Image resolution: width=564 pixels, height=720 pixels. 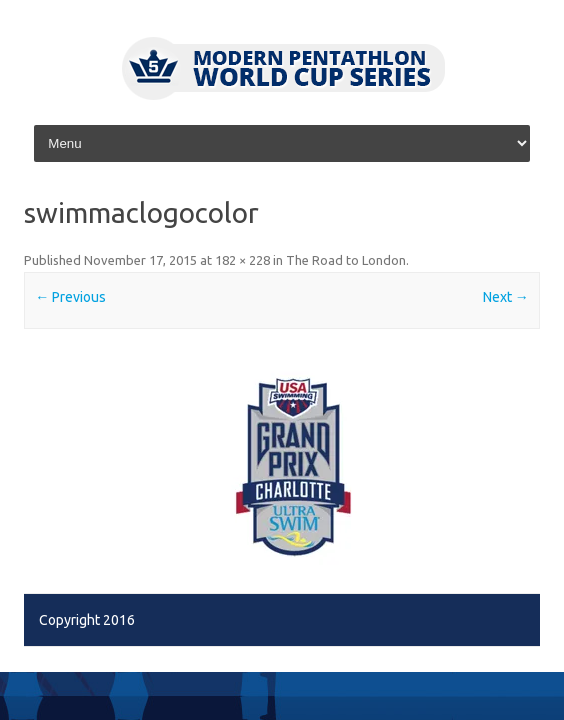 What do you see at coordinates (70, 297) in the screenshot?
I see `← Previous` at bounding box center [70, 297].